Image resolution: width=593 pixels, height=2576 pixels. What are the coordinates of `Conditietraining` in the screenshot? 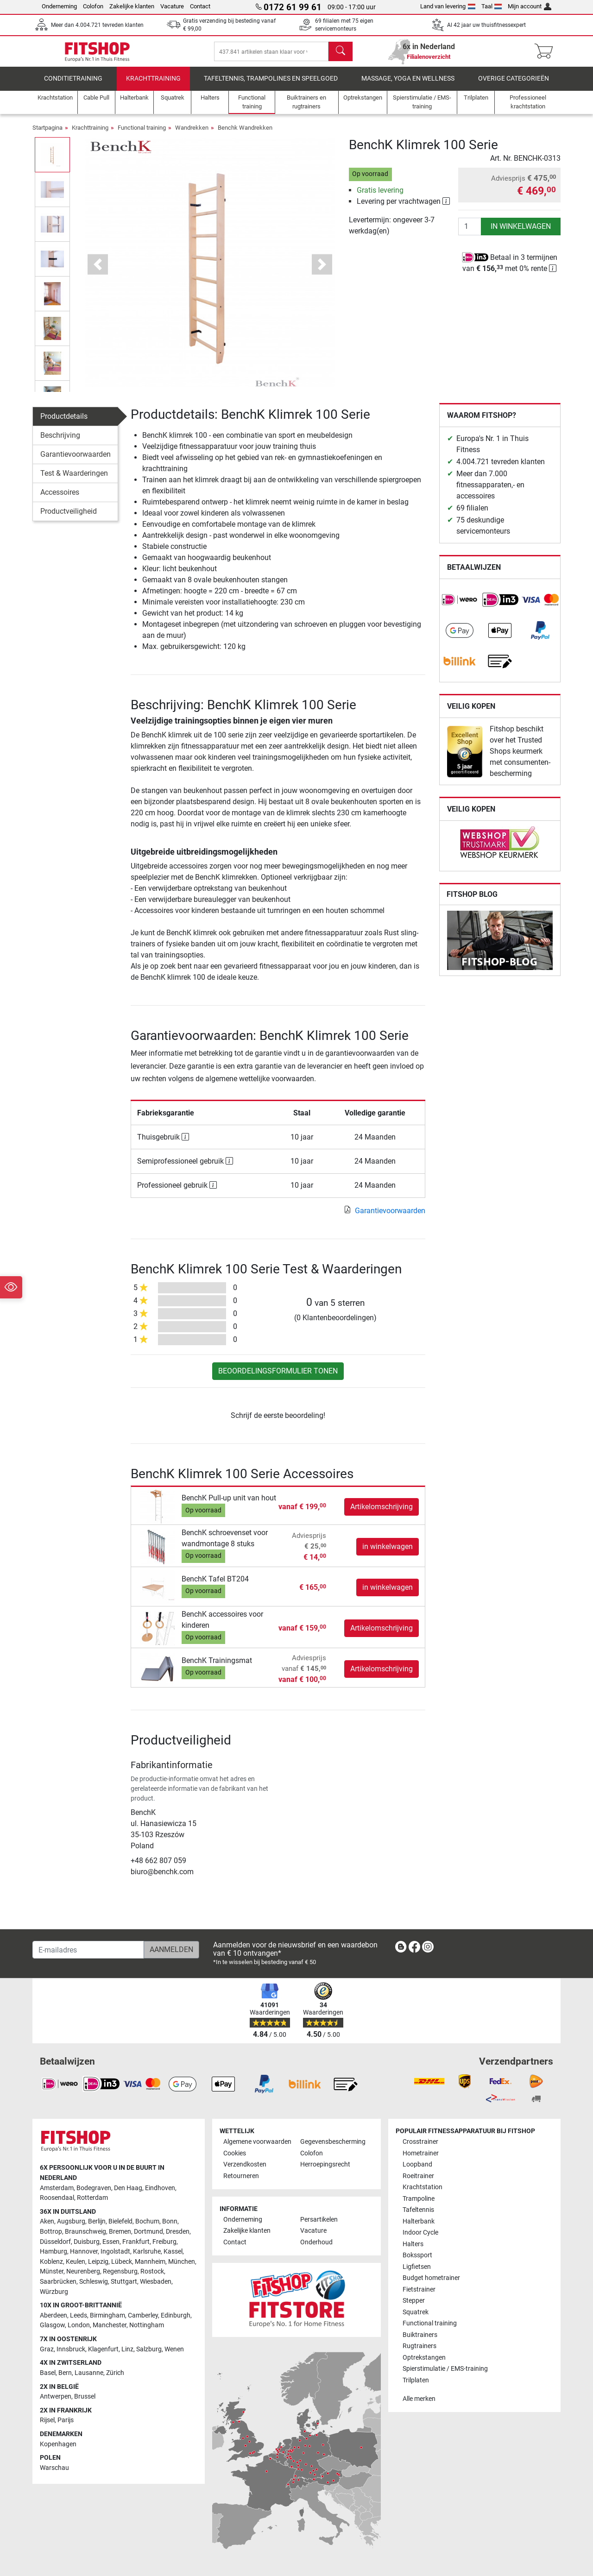 It's located at (73, 85).